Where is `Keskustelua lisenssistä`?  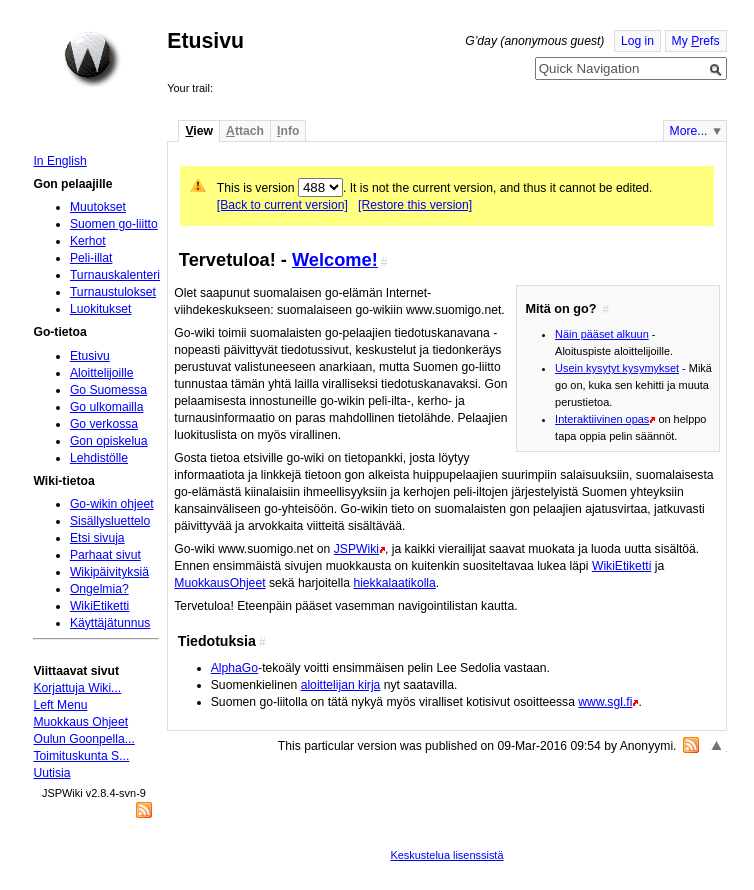 Keskustelua lisenssistä is located at coordinates (446, 855).